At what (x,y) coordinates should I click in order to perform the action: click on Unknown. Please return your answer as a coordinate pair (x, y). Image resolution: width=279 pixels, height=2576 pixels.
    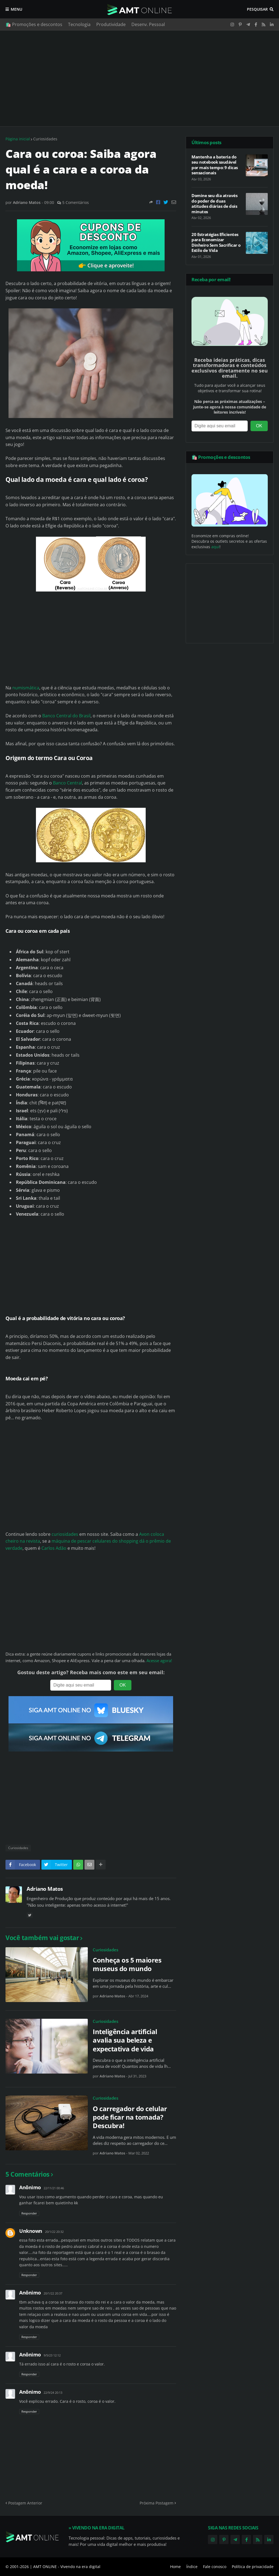
    Looking at the image, I should click on (30, 2231).